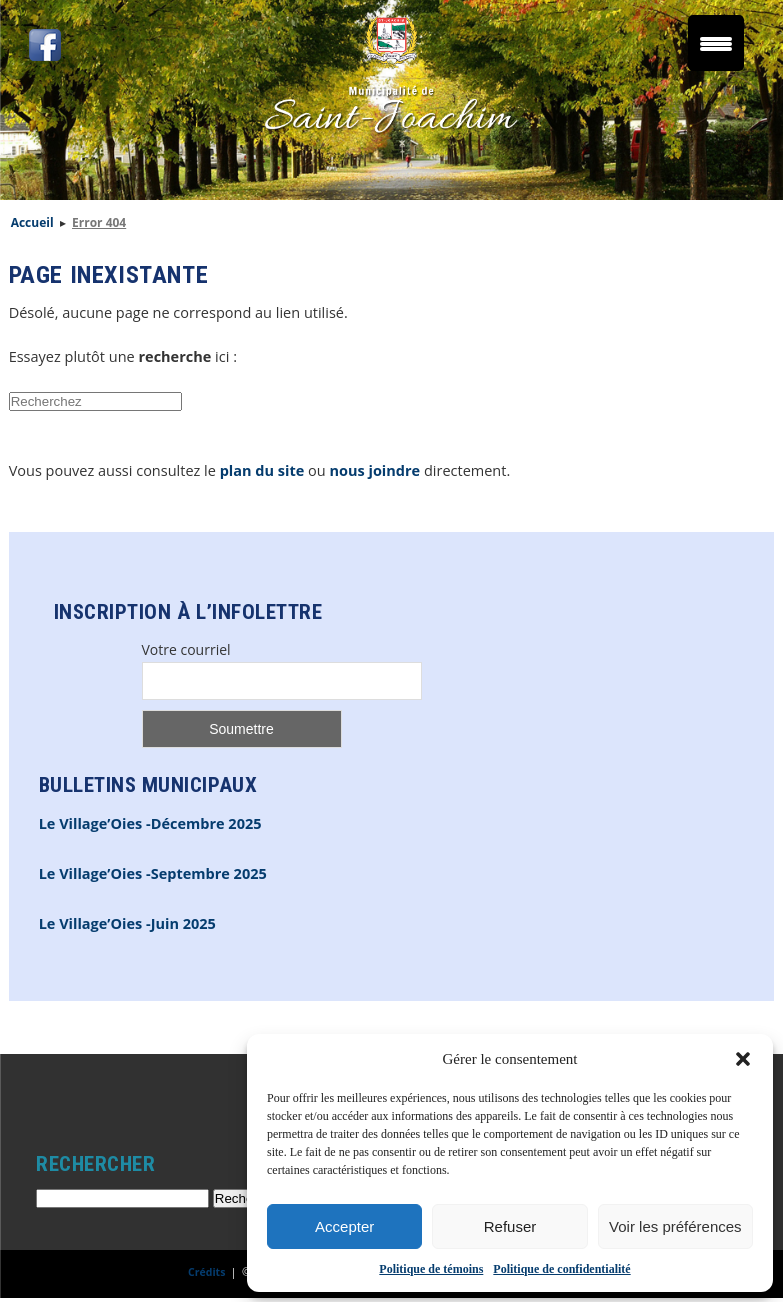  I want to click on Crédits, so click(206, 1272).